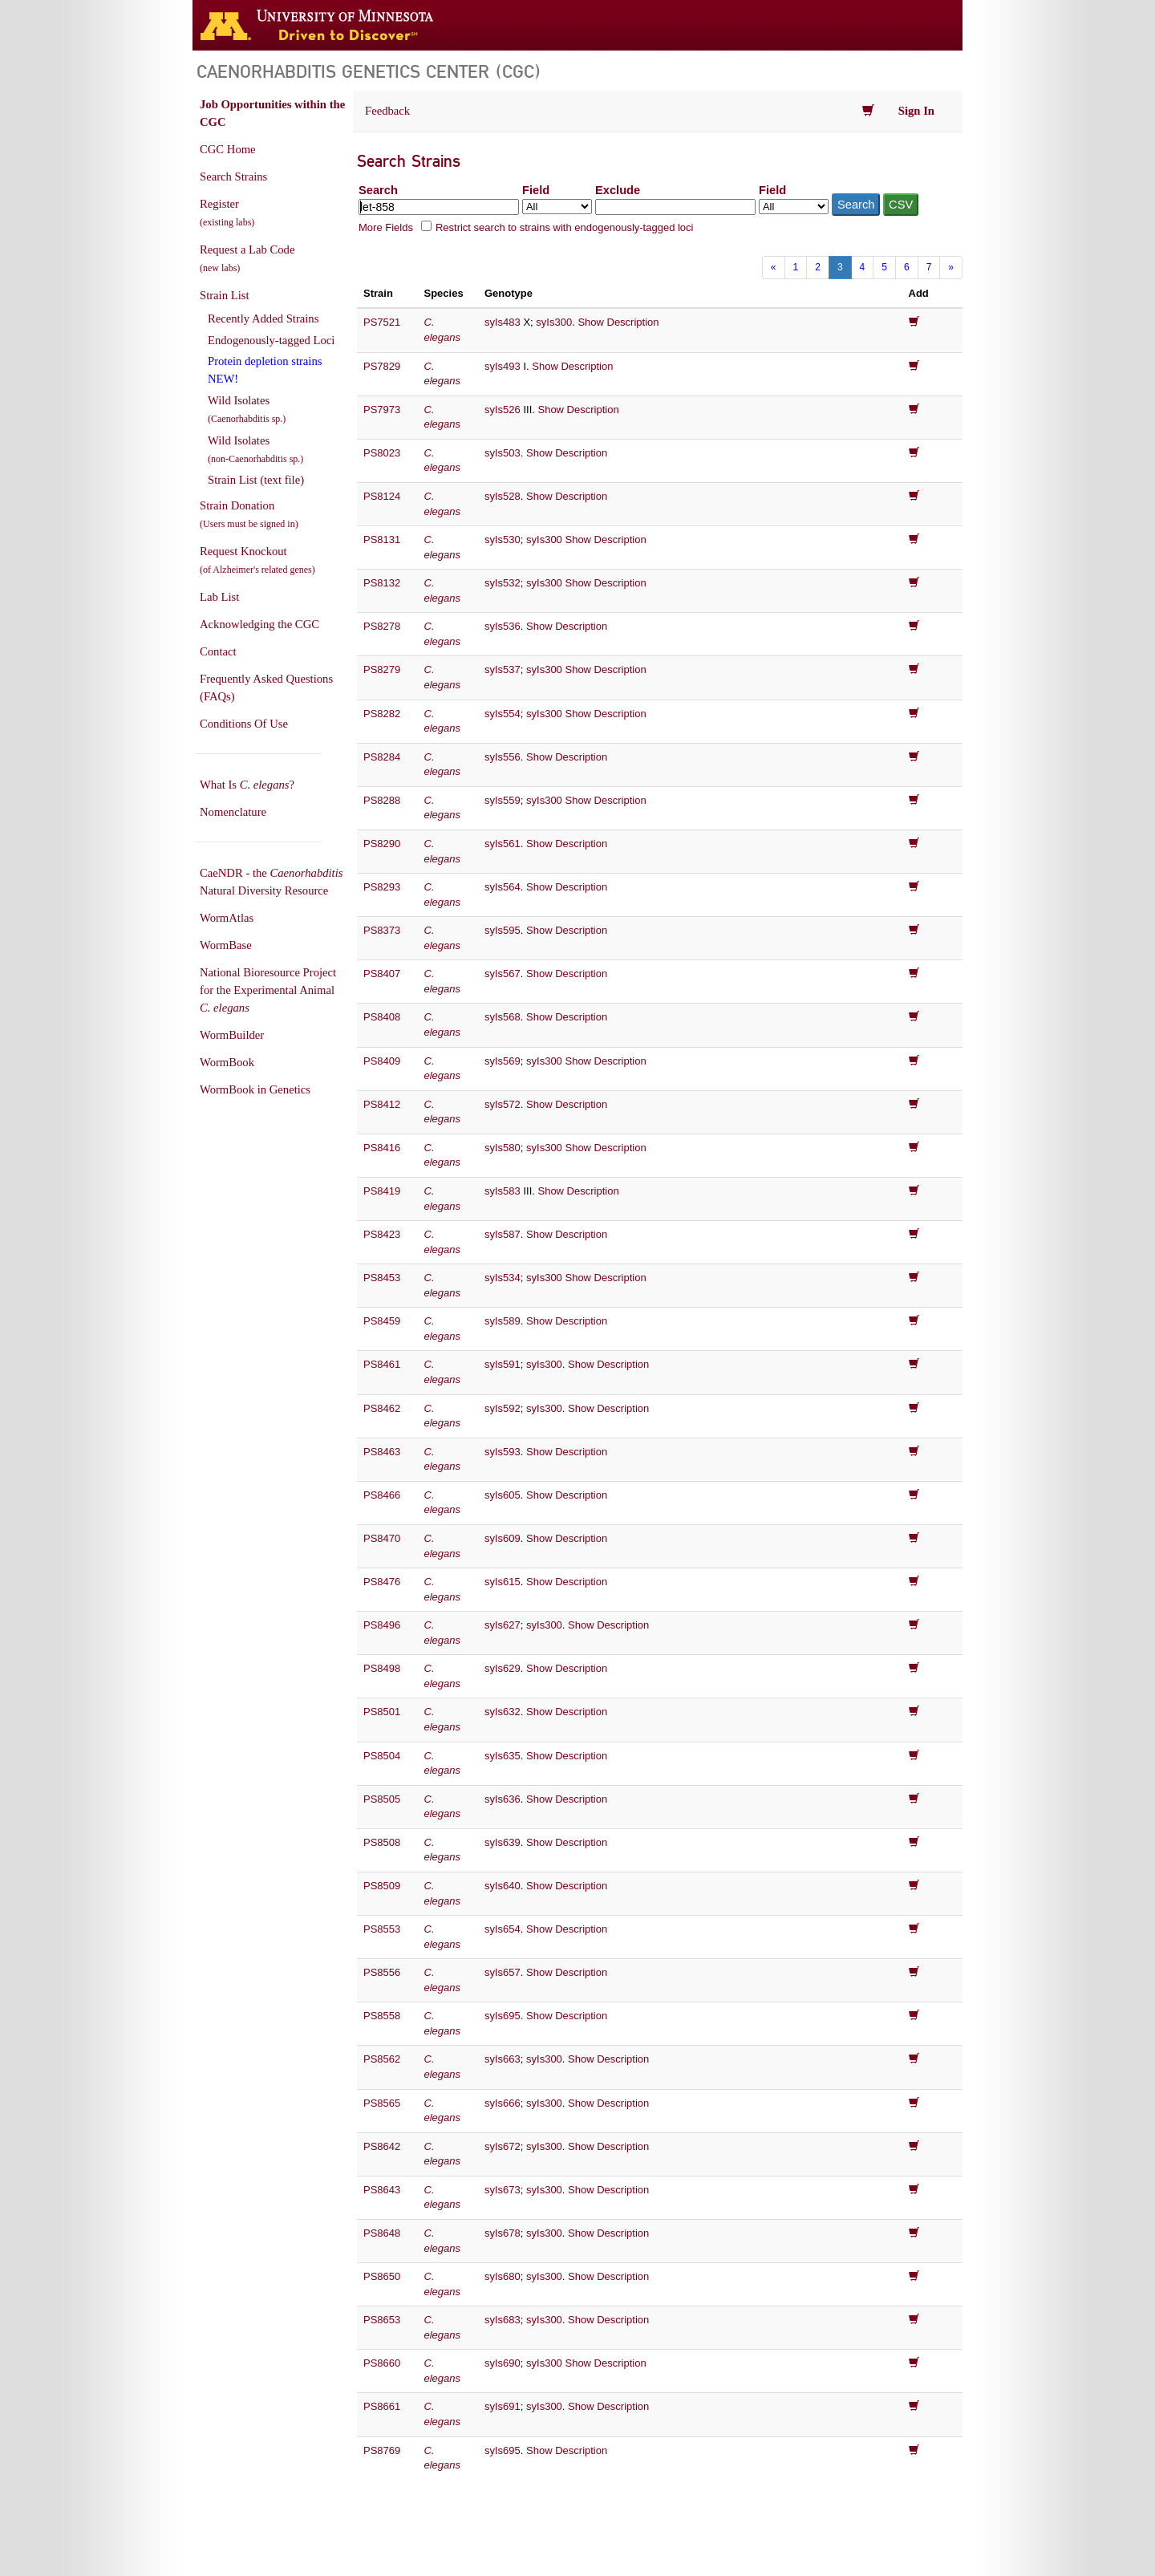 The width and height of the screenshot is (1155, 2576). I want to click on PS8504, so click(381, 1756).